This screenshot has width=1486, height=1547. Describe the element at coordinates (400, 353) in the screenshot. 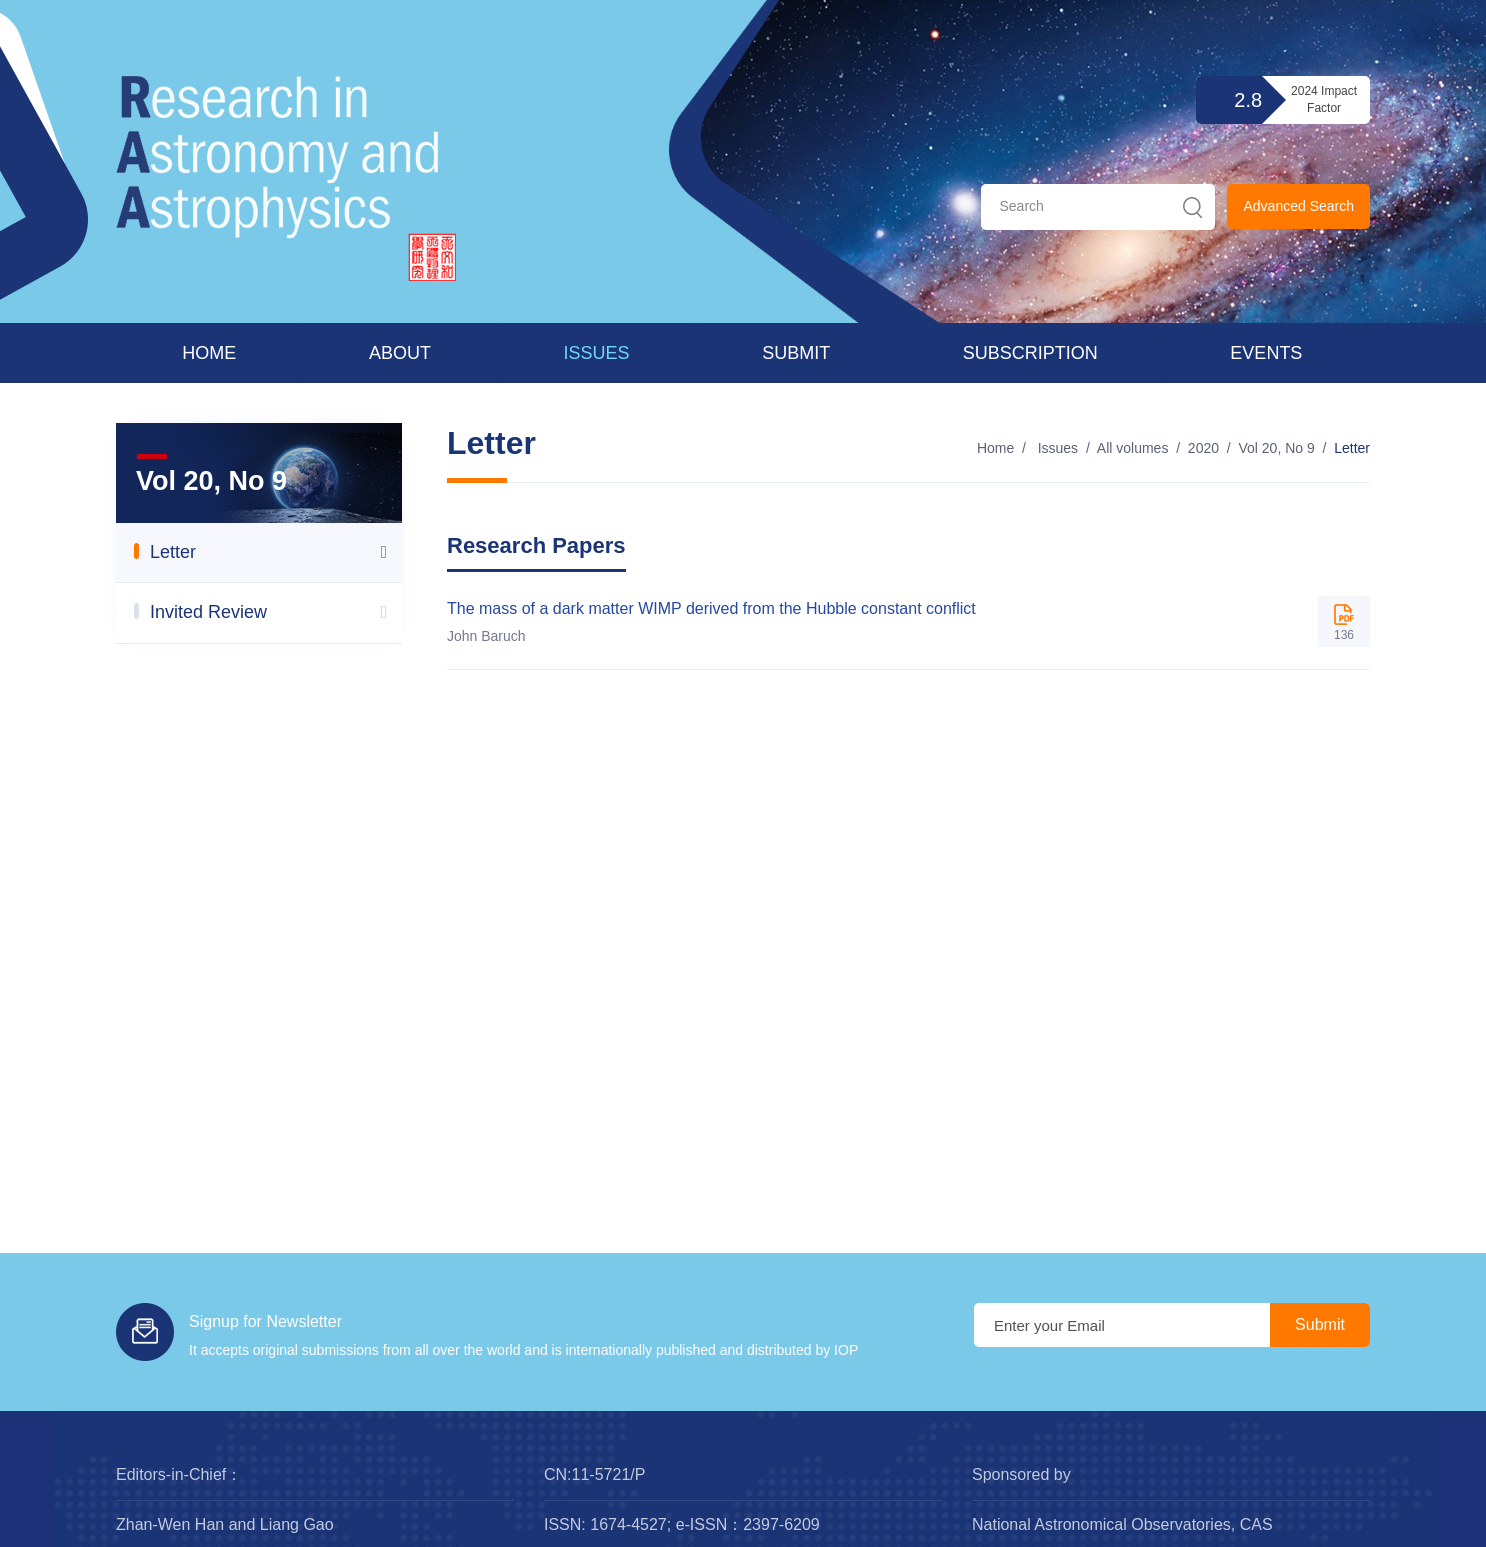

I see `About` at that location.